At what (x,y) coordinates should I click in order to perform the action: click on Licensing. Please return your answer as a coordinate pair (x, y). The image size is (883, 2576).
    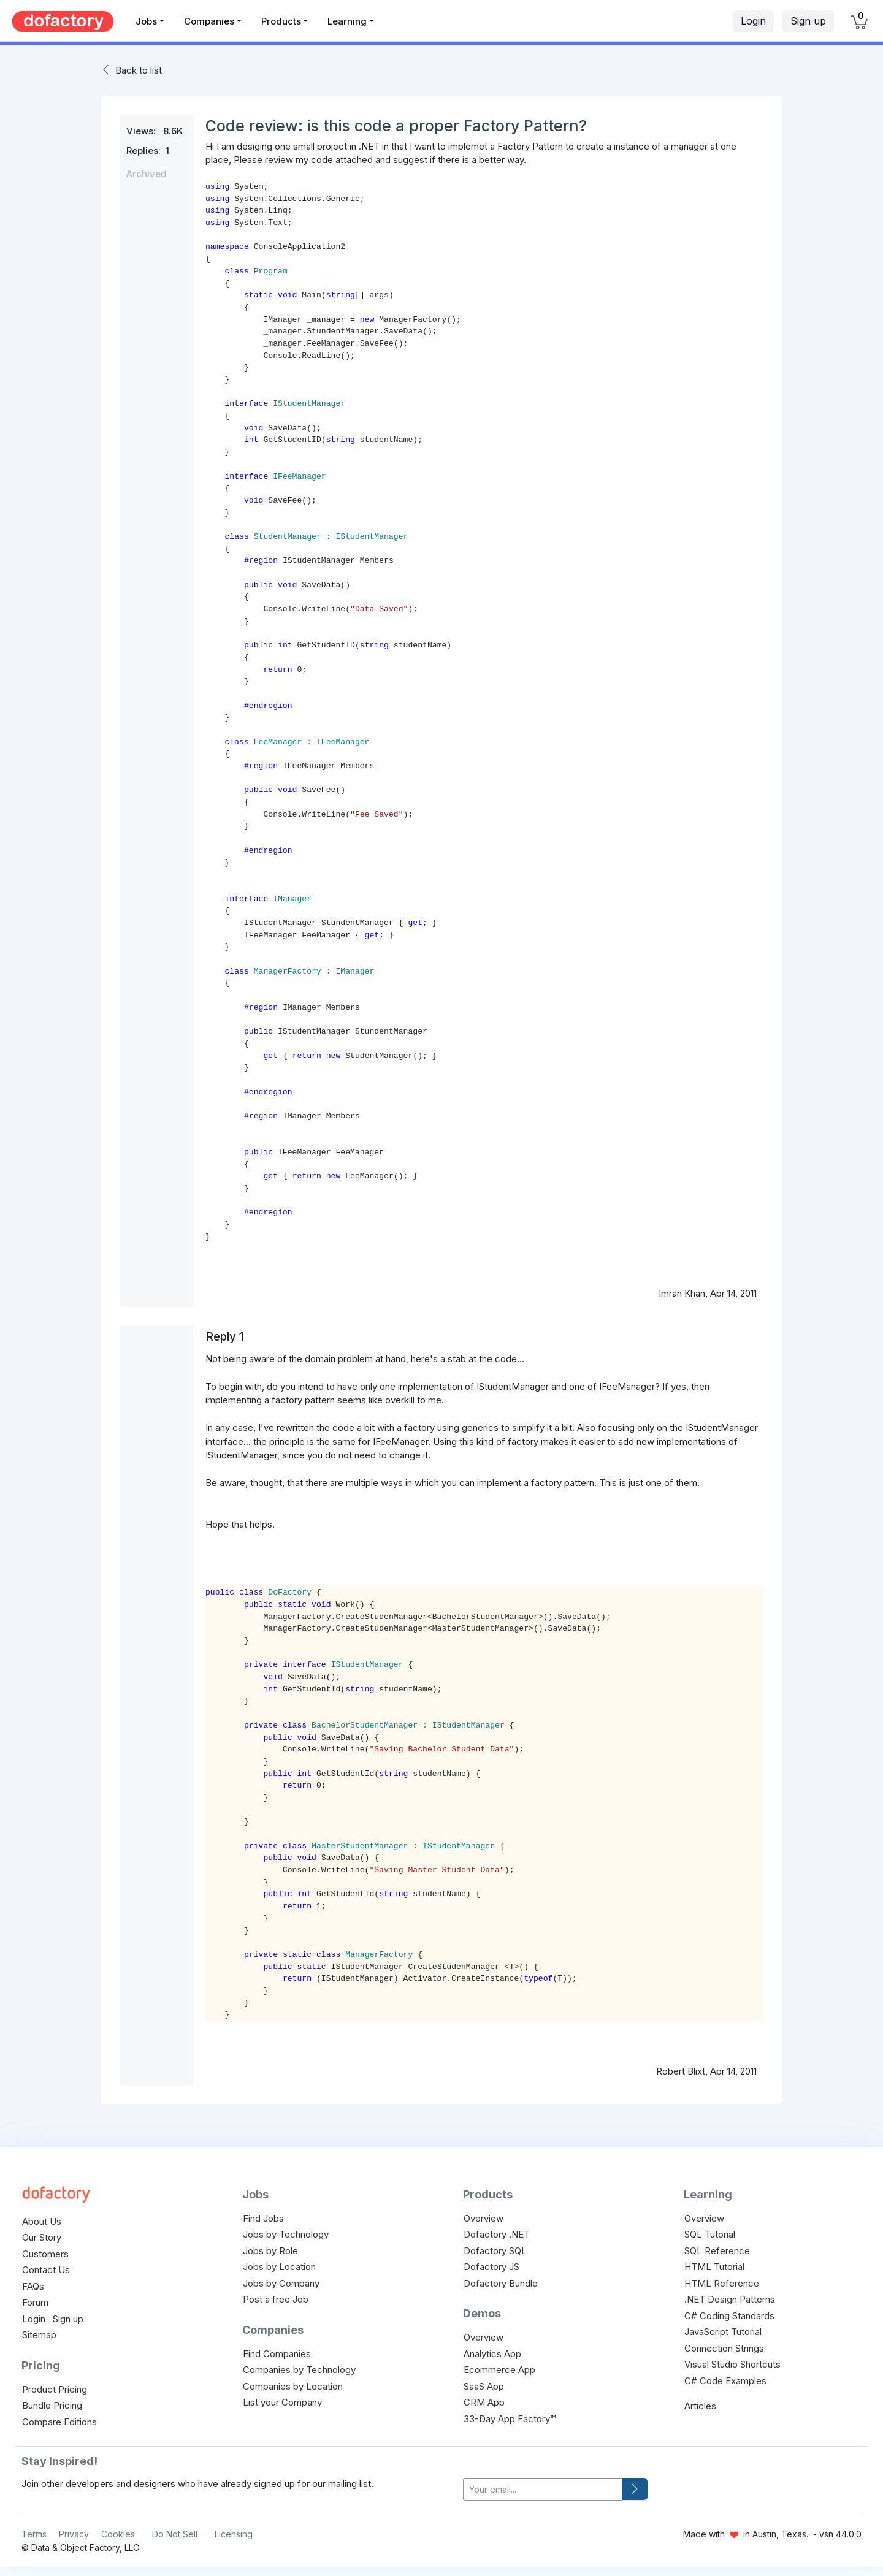
    Looking at the image, I should click on (234, 2534).